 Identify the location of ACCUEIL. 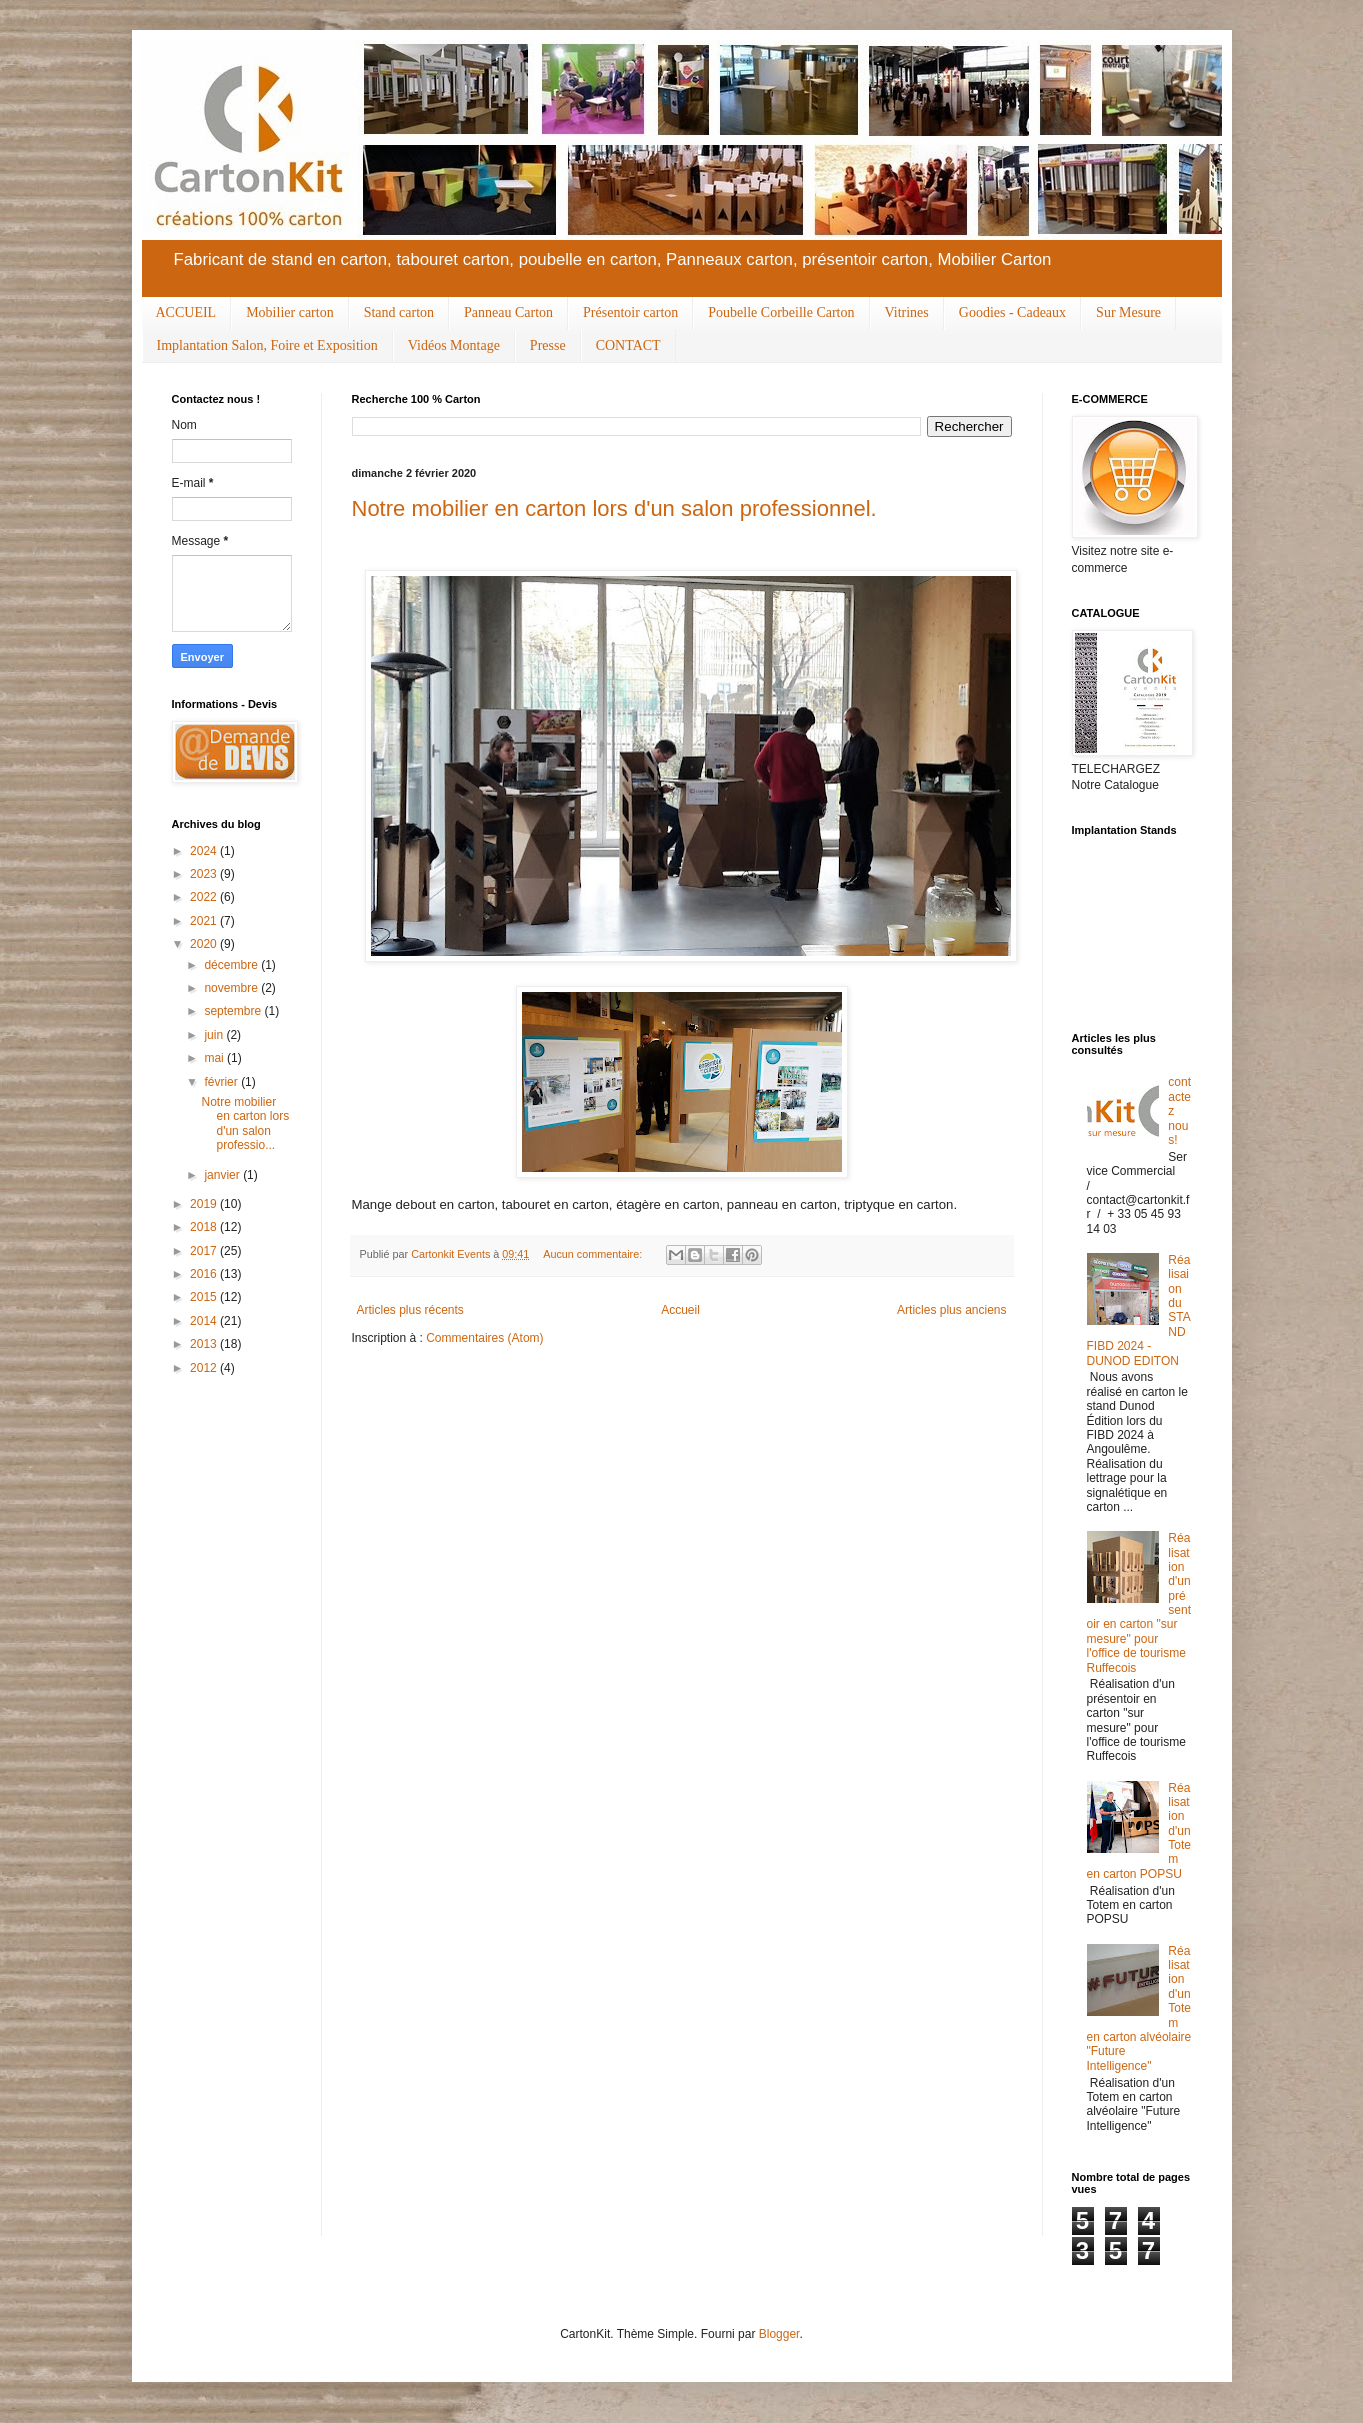
(186, 312).